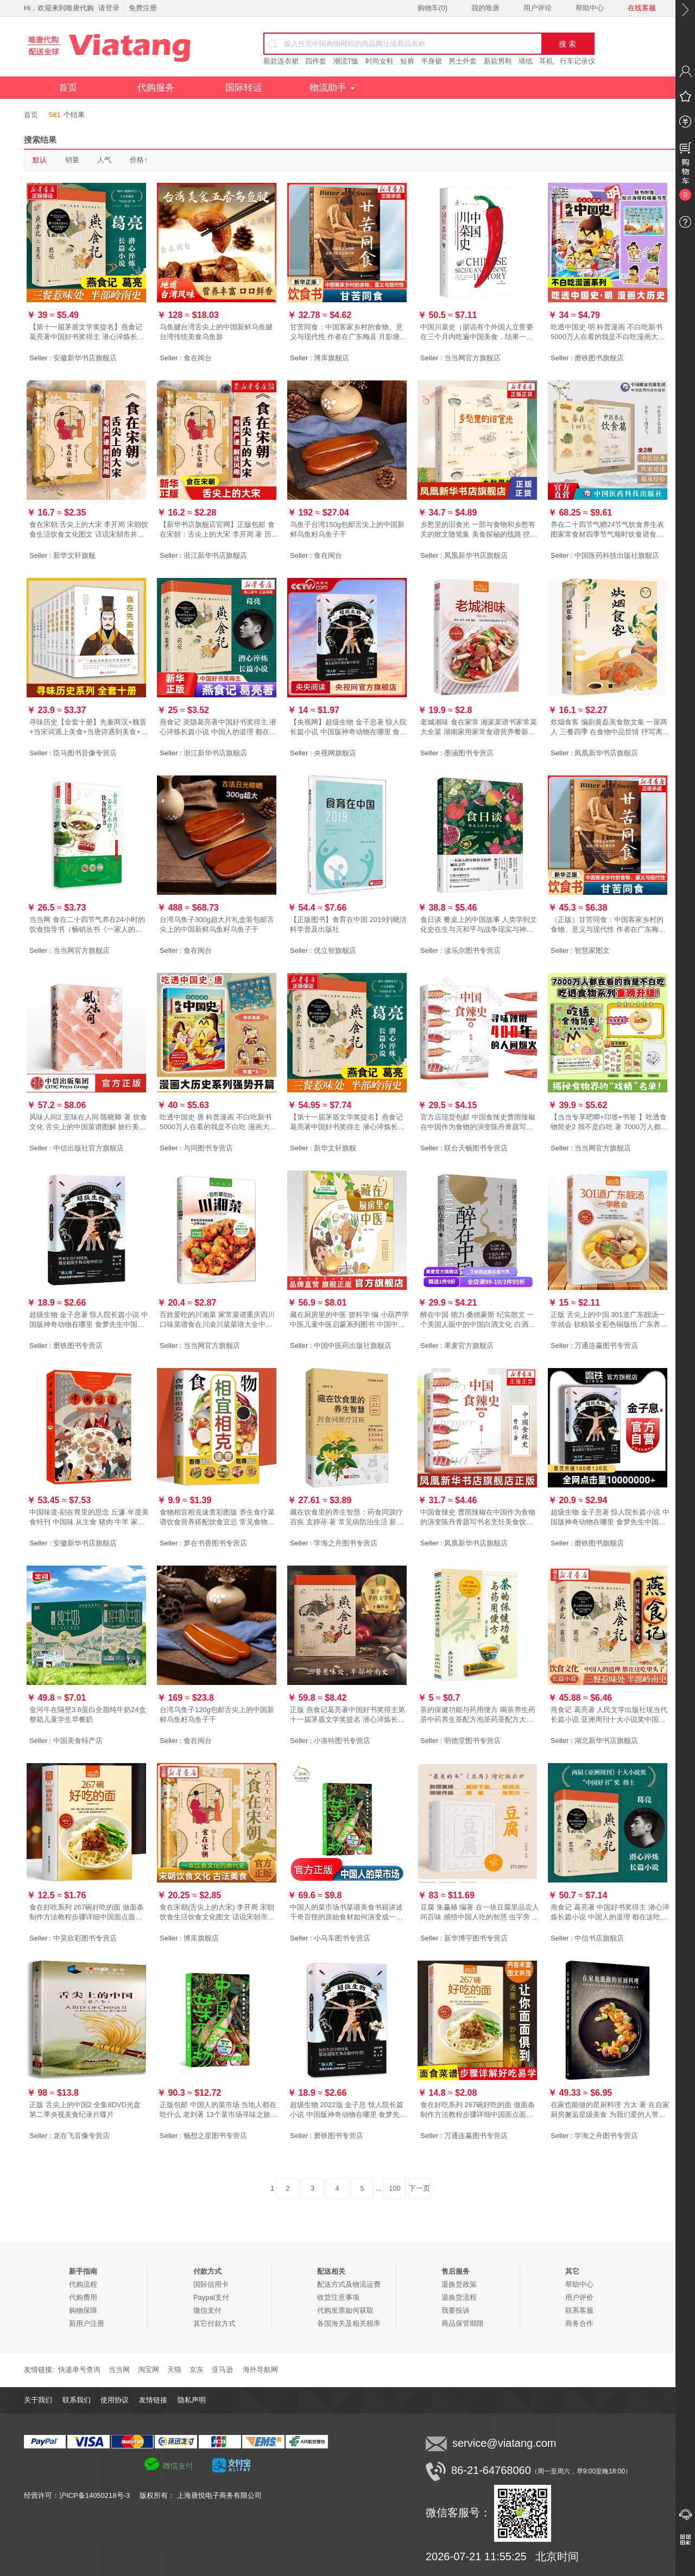 The width and height of the screenshot is (695, 2576). Describe the element at coordinates (196, 2369) in the screenshot. I see `京东` at that location.